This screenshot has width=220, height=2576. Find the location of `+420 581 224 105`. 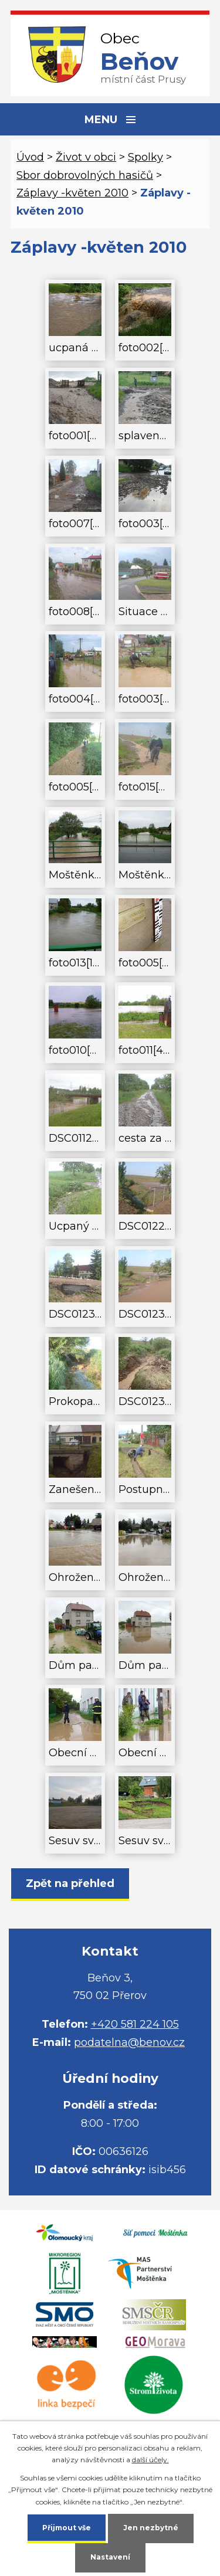

+420 581 224 105 is located at coordinates (135, 2024).